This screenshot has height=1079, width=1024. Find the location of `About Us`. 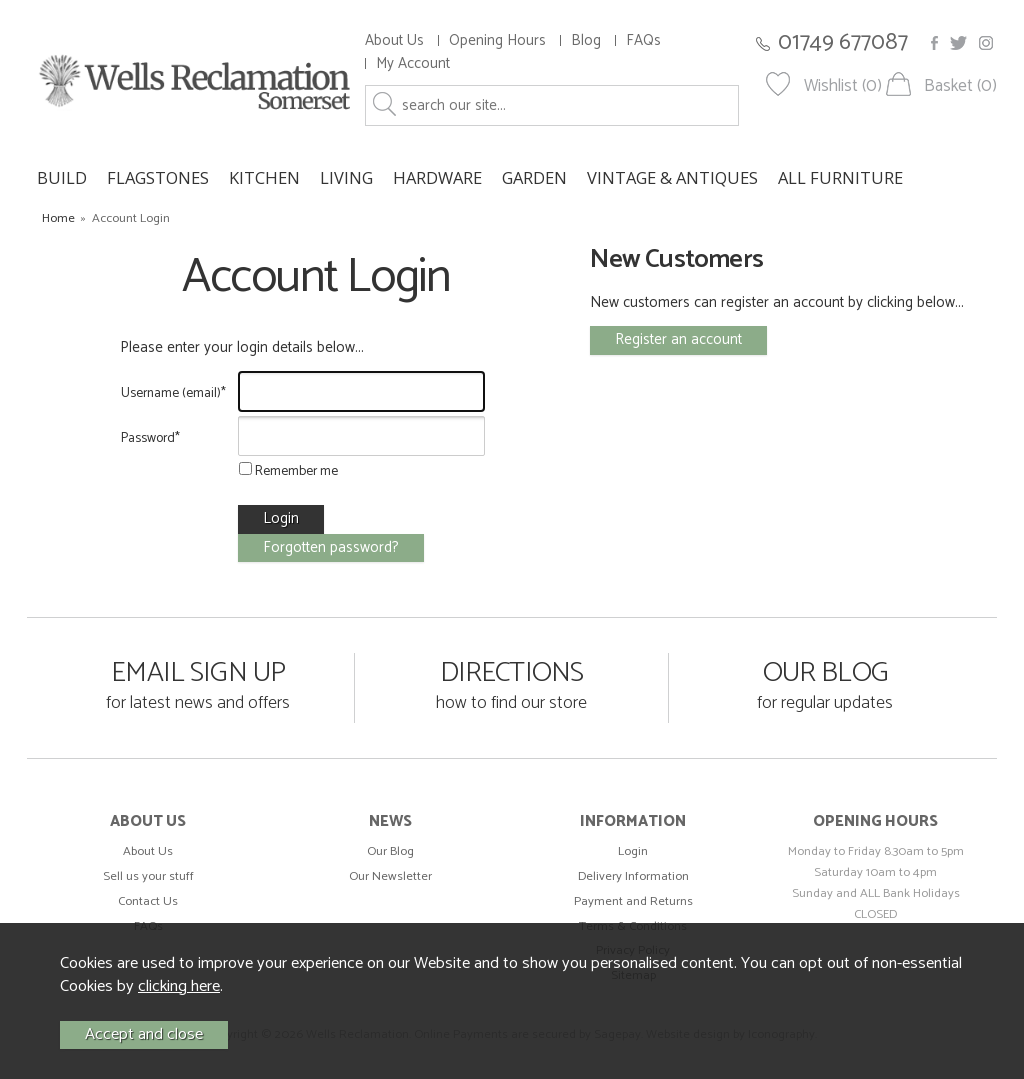

About Us is located at coordinates (394, 40).